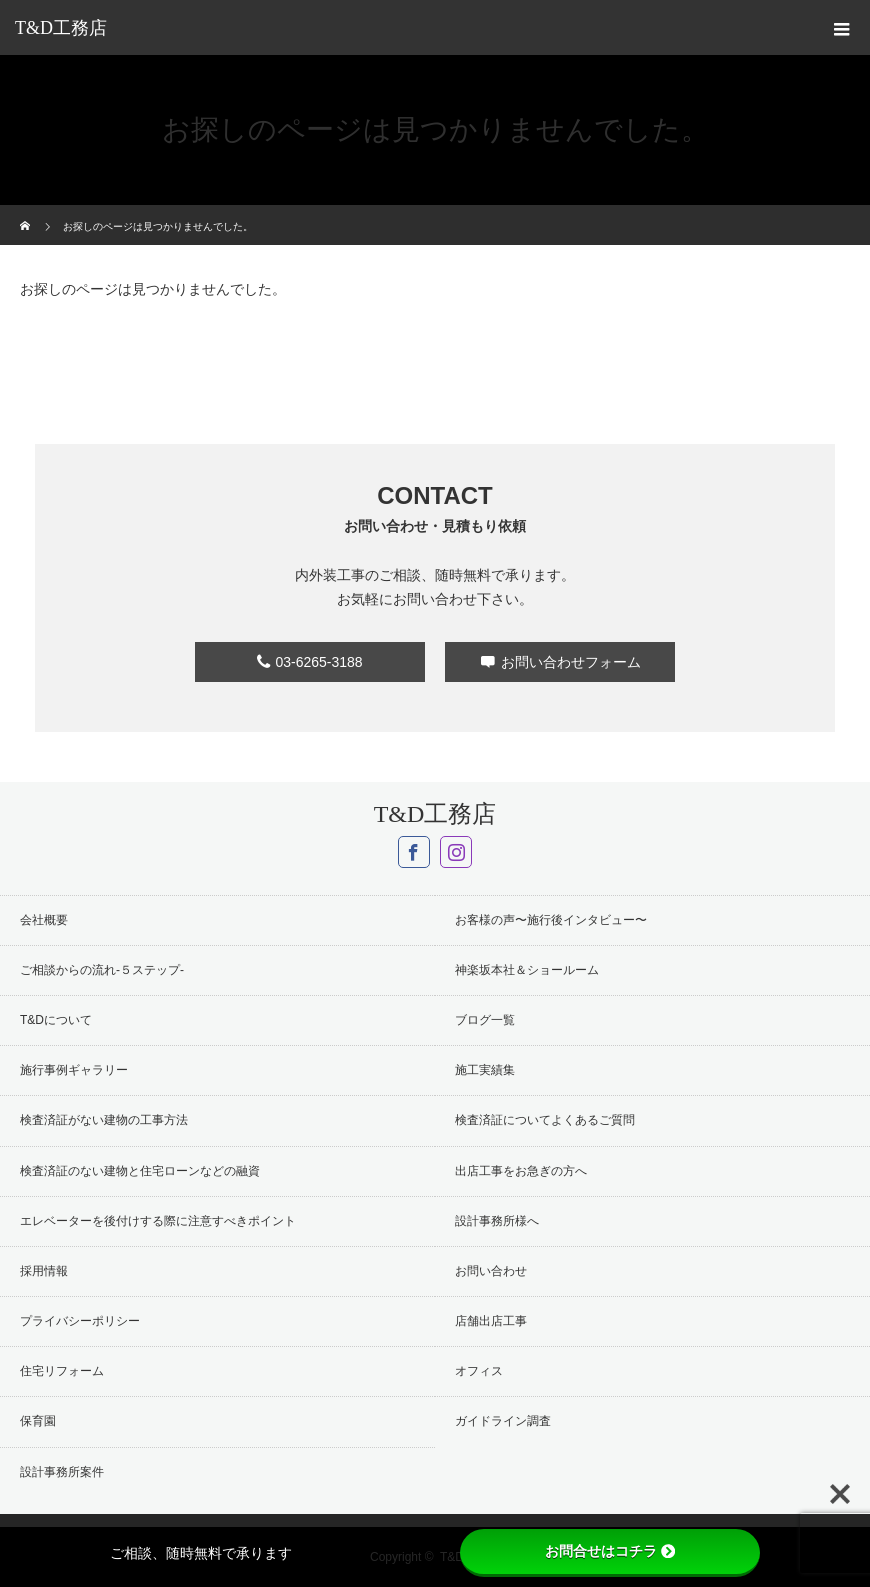 The width and height of the screenshot is (870, 1587). Describe the element at coordinates (74, 1070) in the screenshot. I see `施行事例ギャラリー` at that location.